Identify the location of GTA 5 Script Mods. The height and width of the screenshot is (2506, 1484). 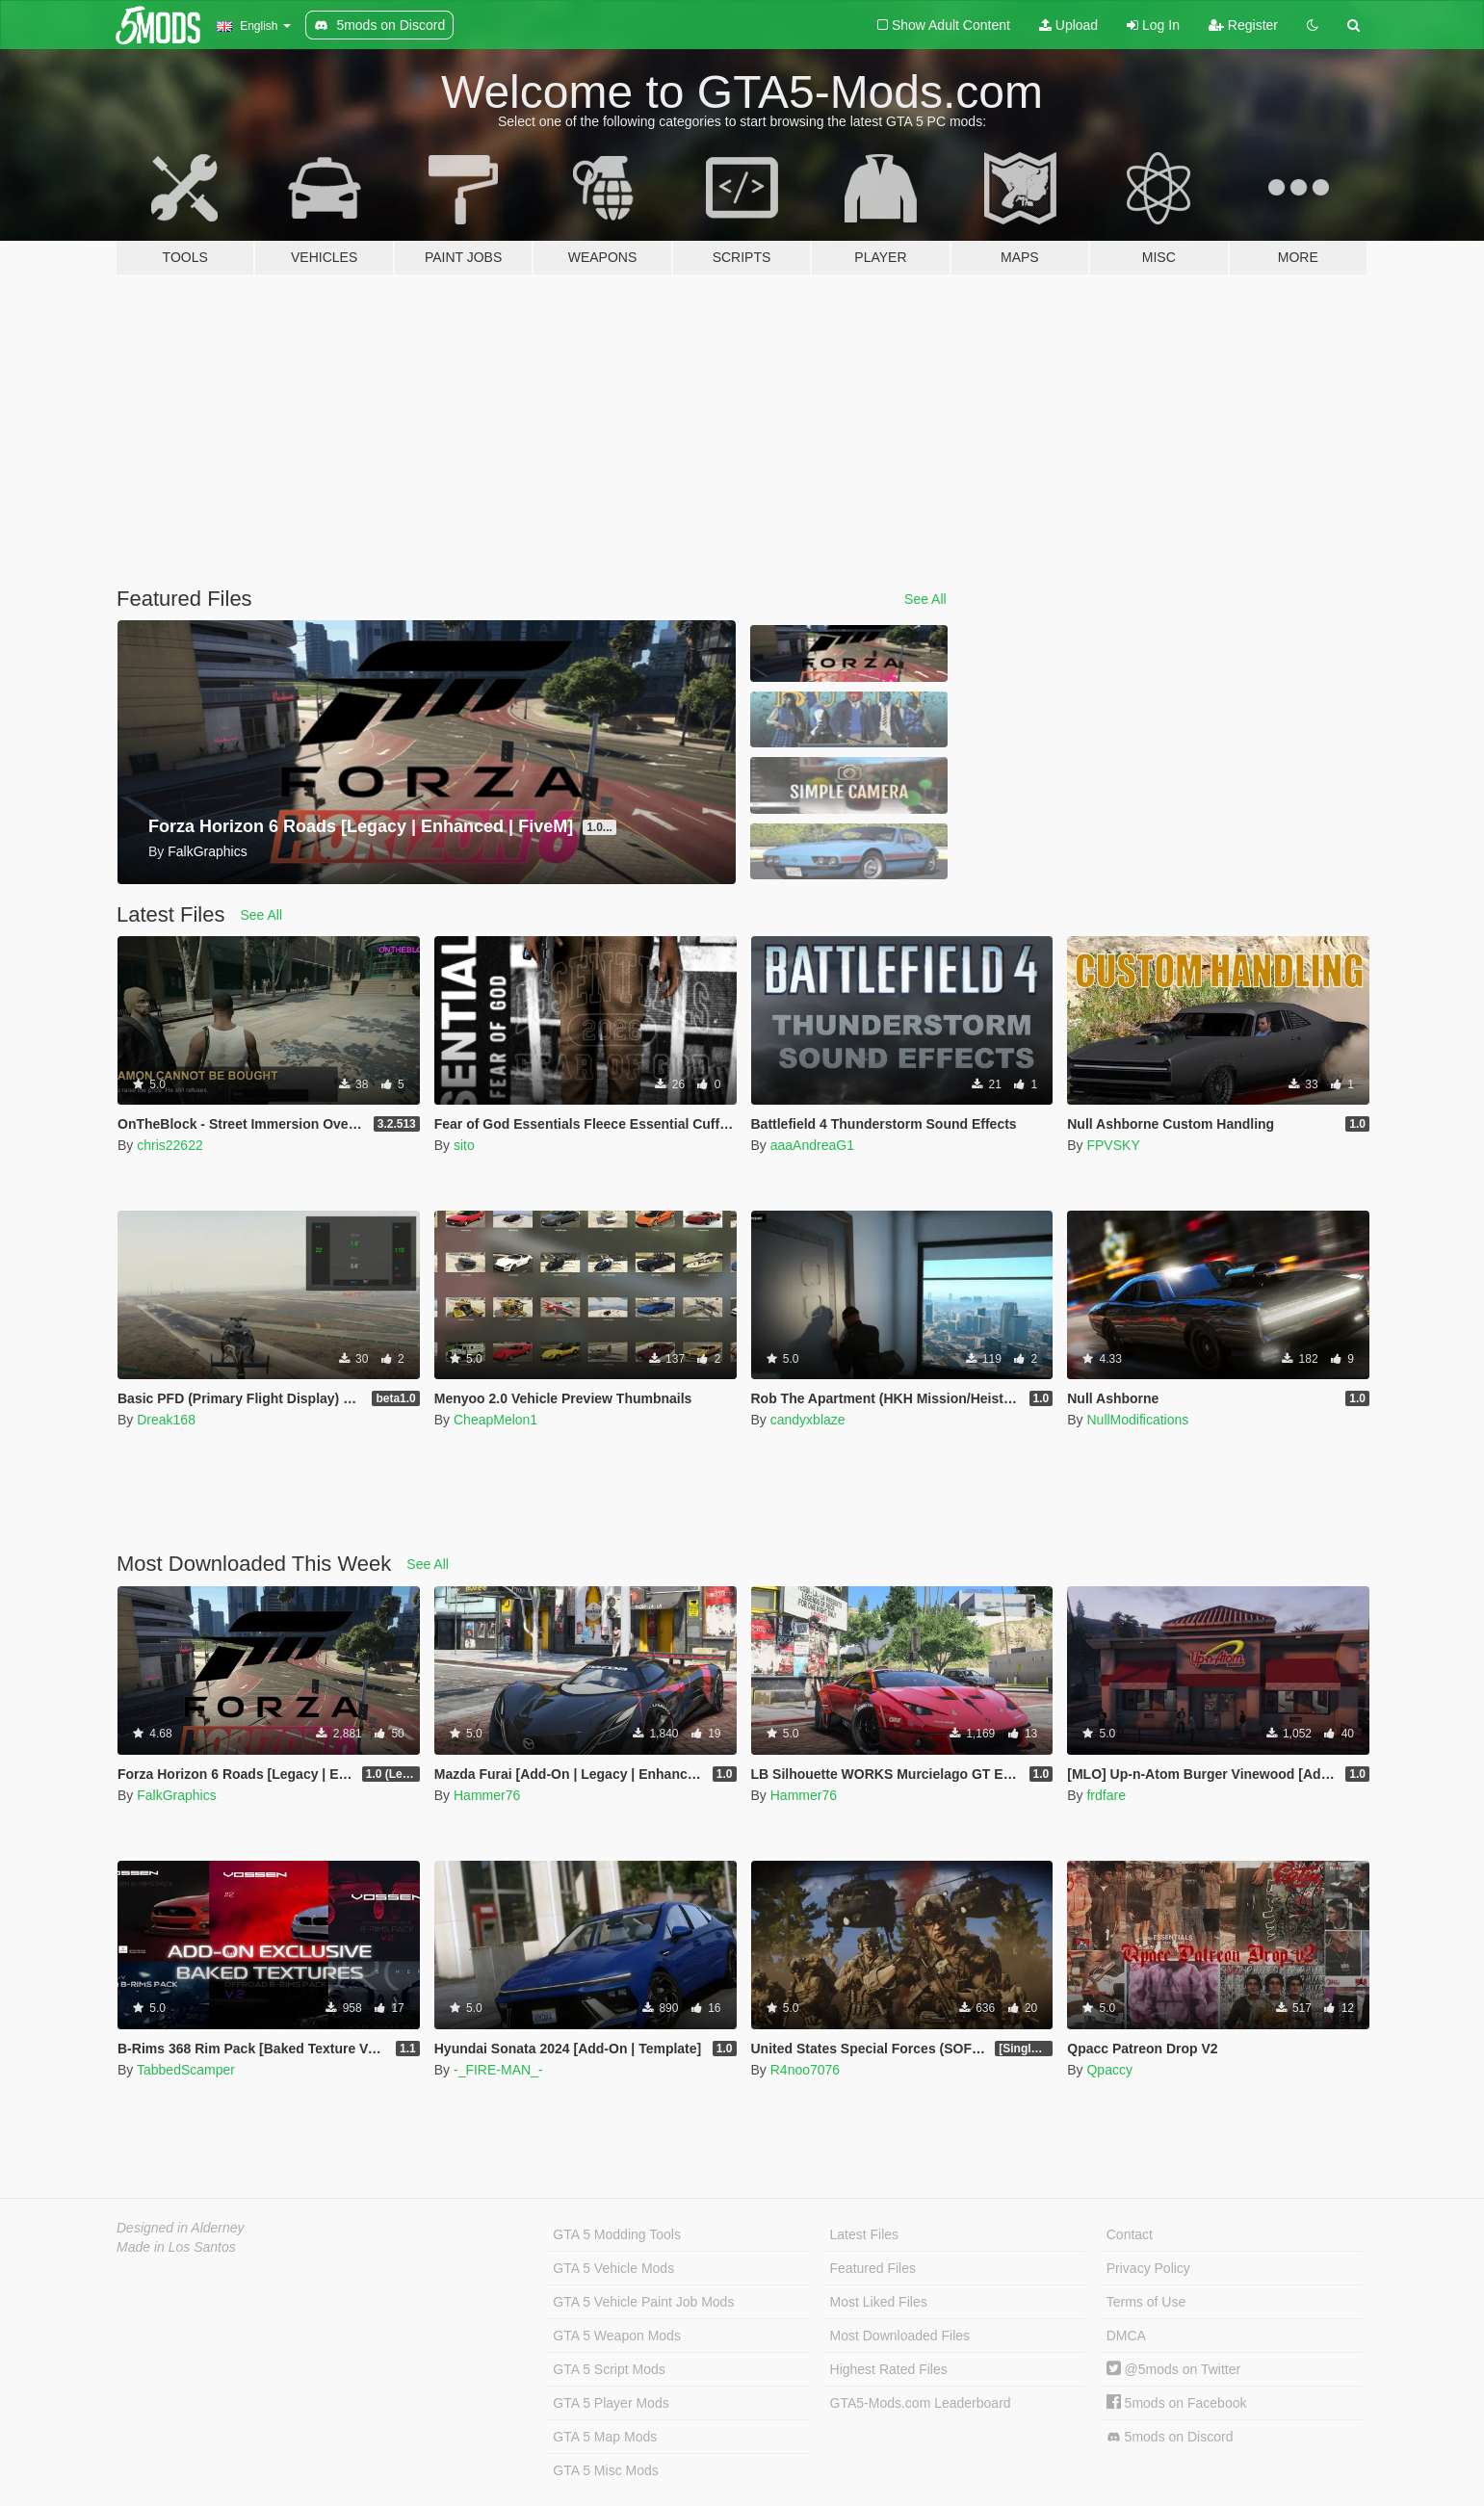
(608, 2369).